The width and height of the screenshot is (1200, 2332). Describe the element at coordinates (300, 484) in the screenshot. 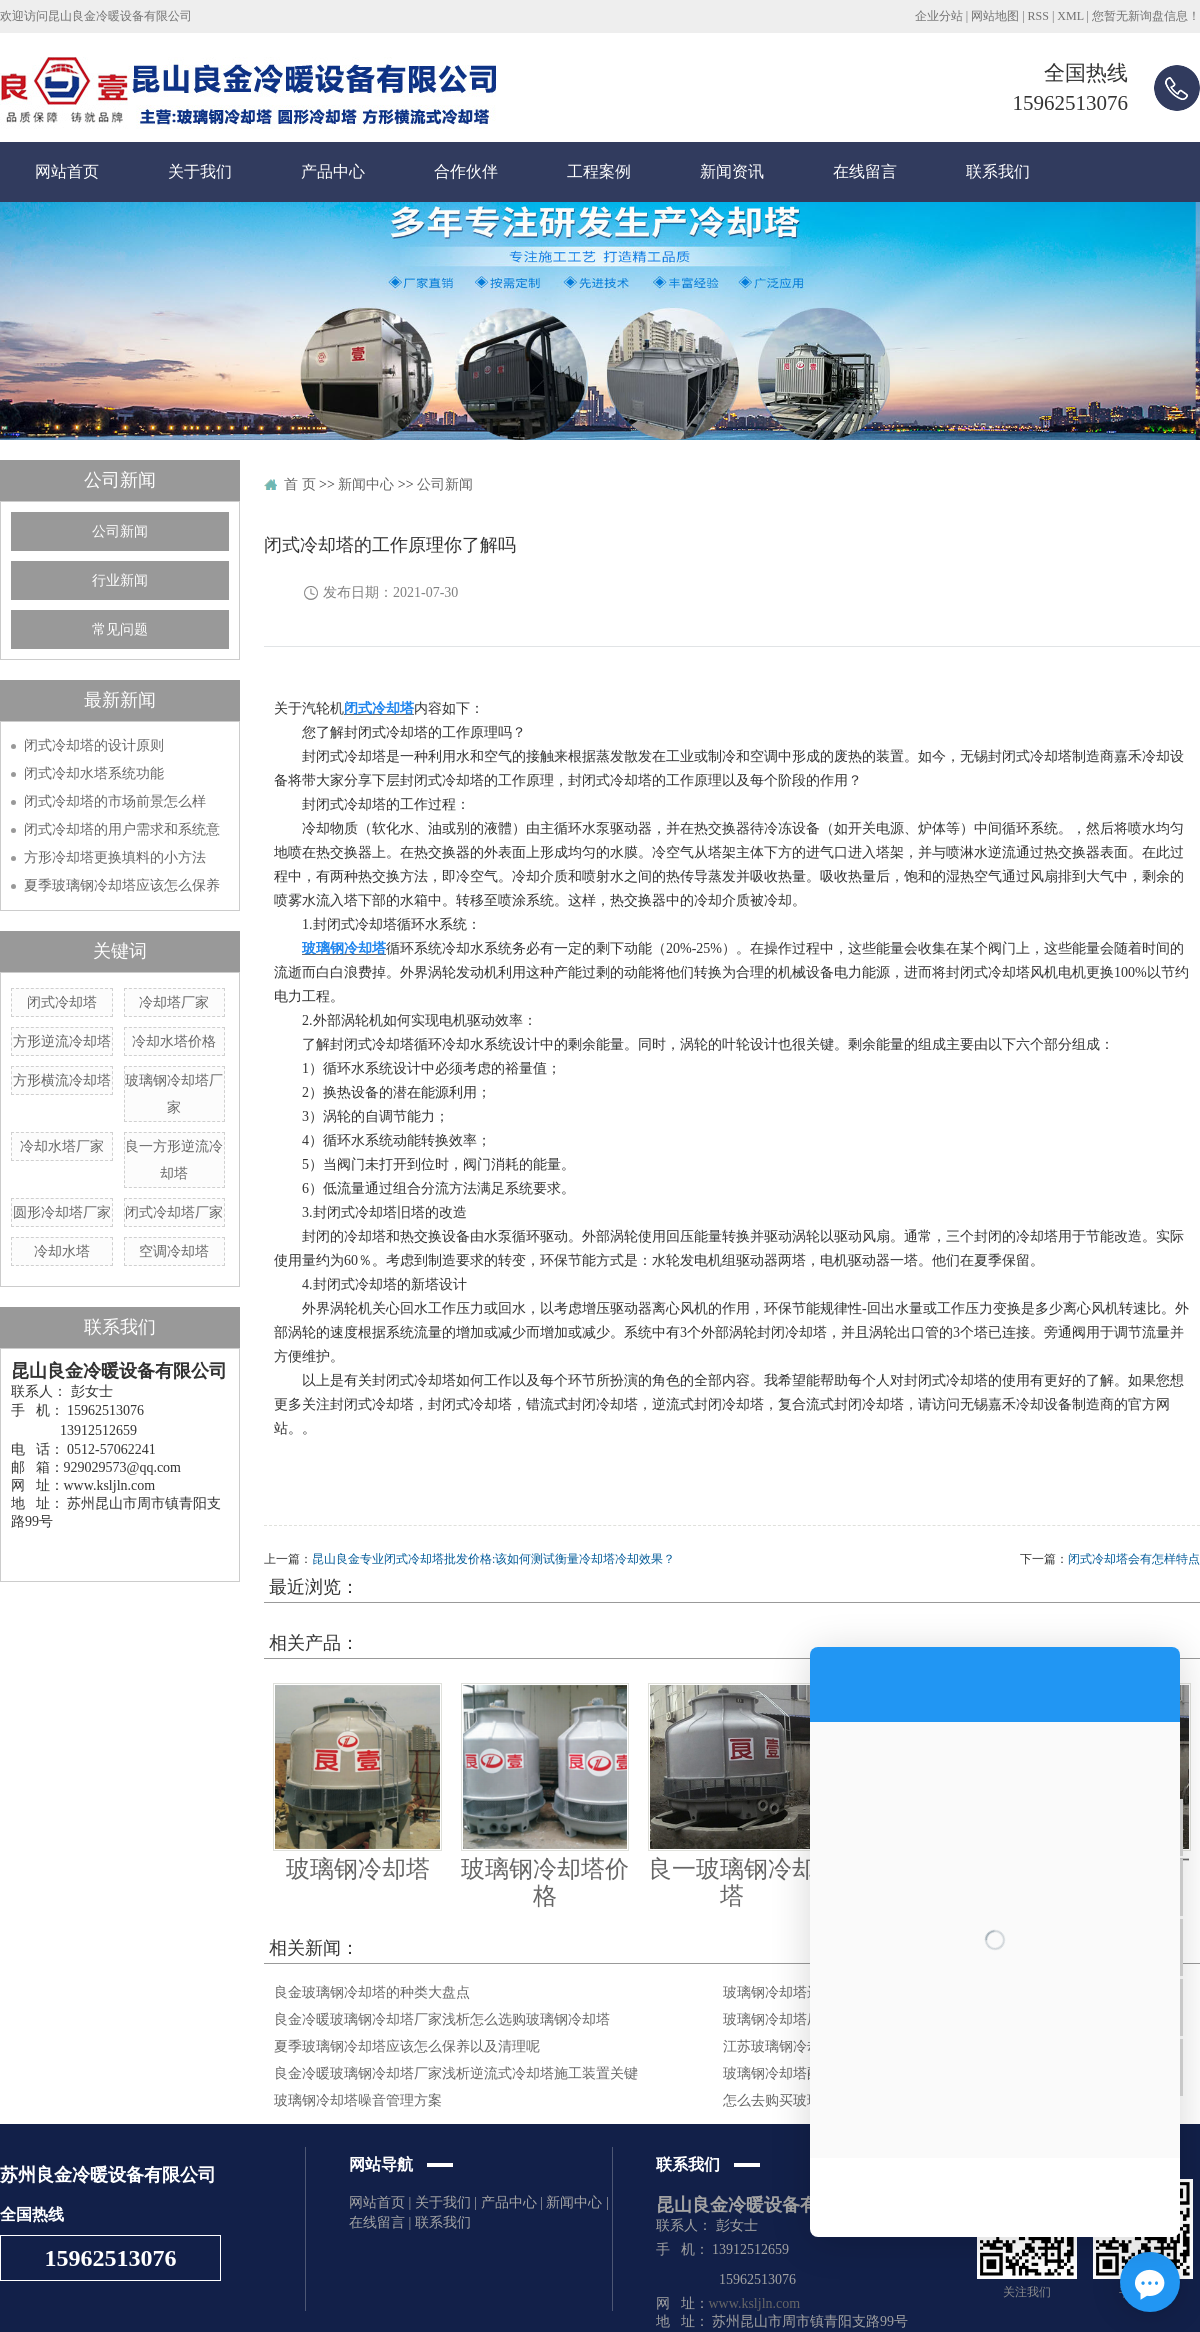

I see `首 页` at that location.